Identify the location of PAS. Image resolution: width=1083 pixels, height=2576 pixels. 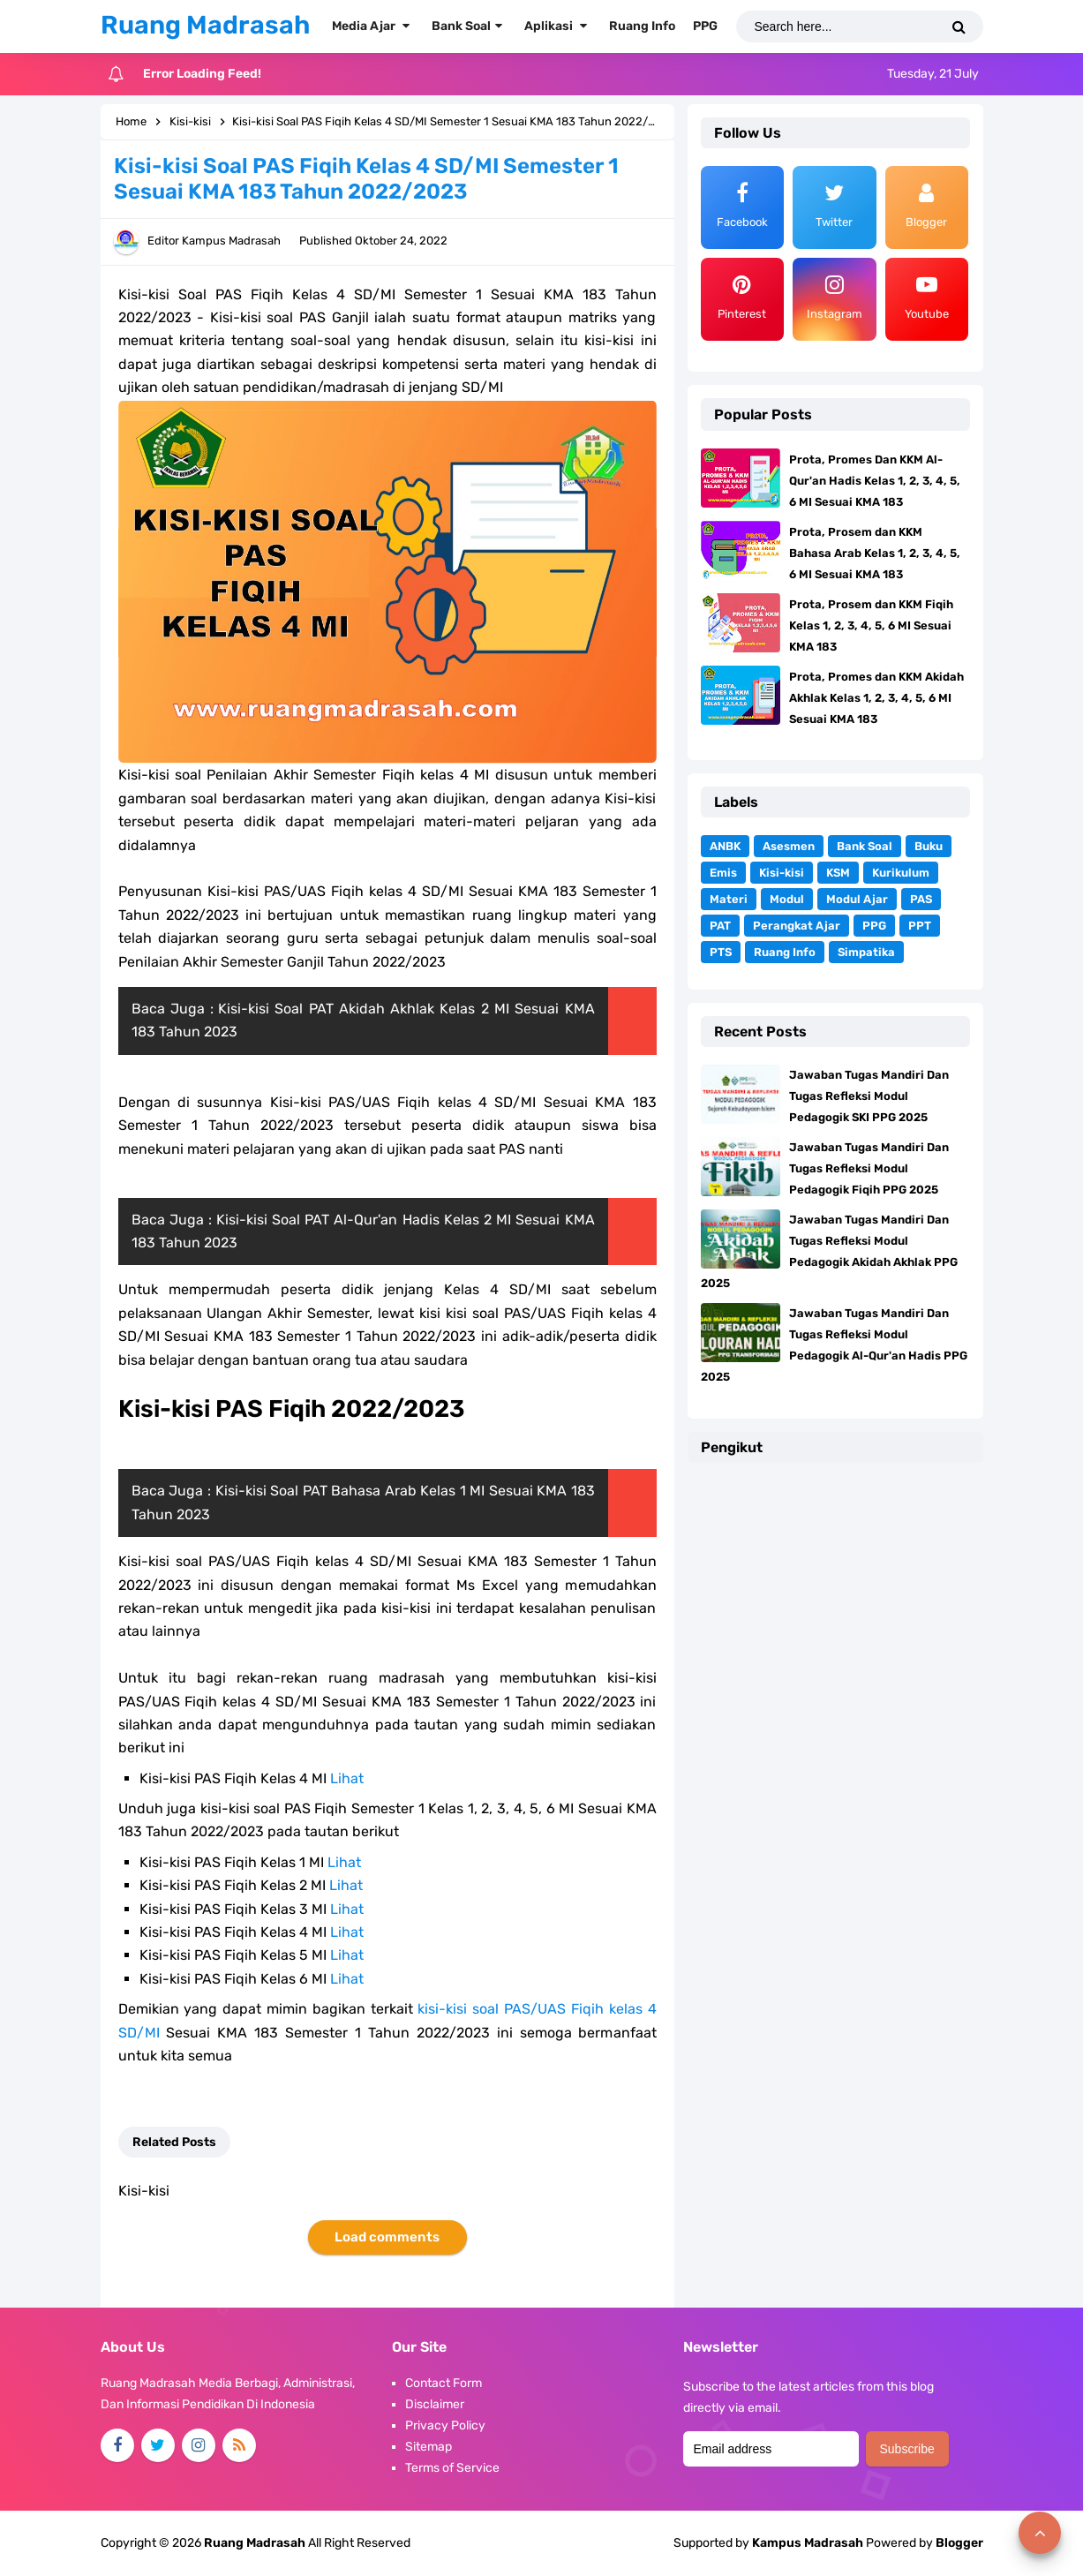
(921, 899).